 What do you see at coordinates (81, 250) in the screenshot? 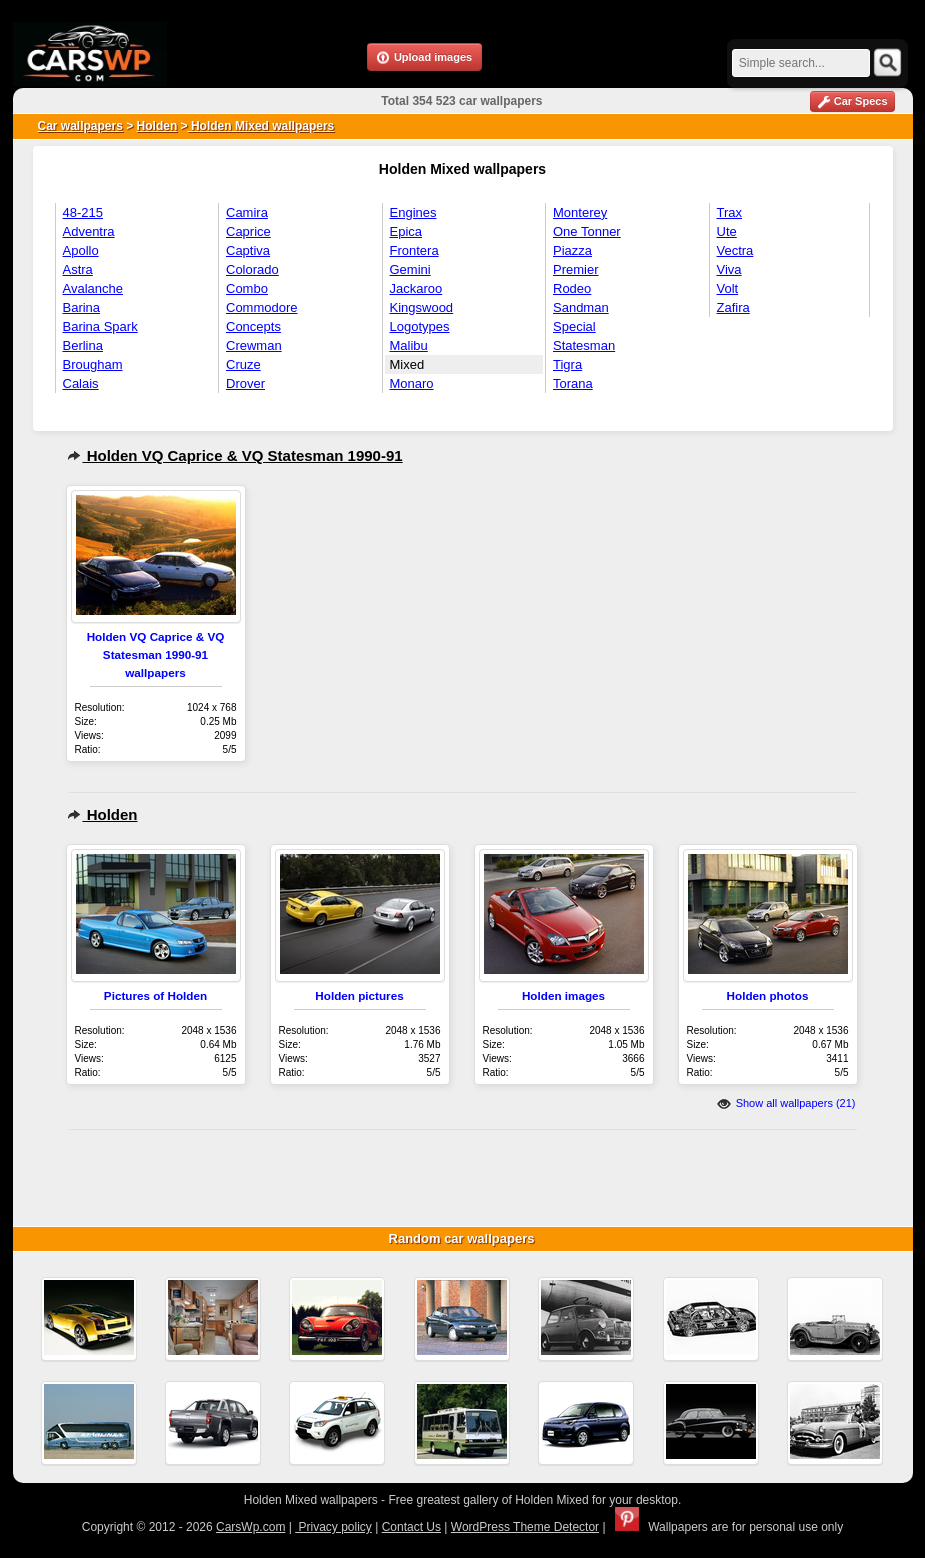
I see `Apollo` at bounding box center [81, 250].